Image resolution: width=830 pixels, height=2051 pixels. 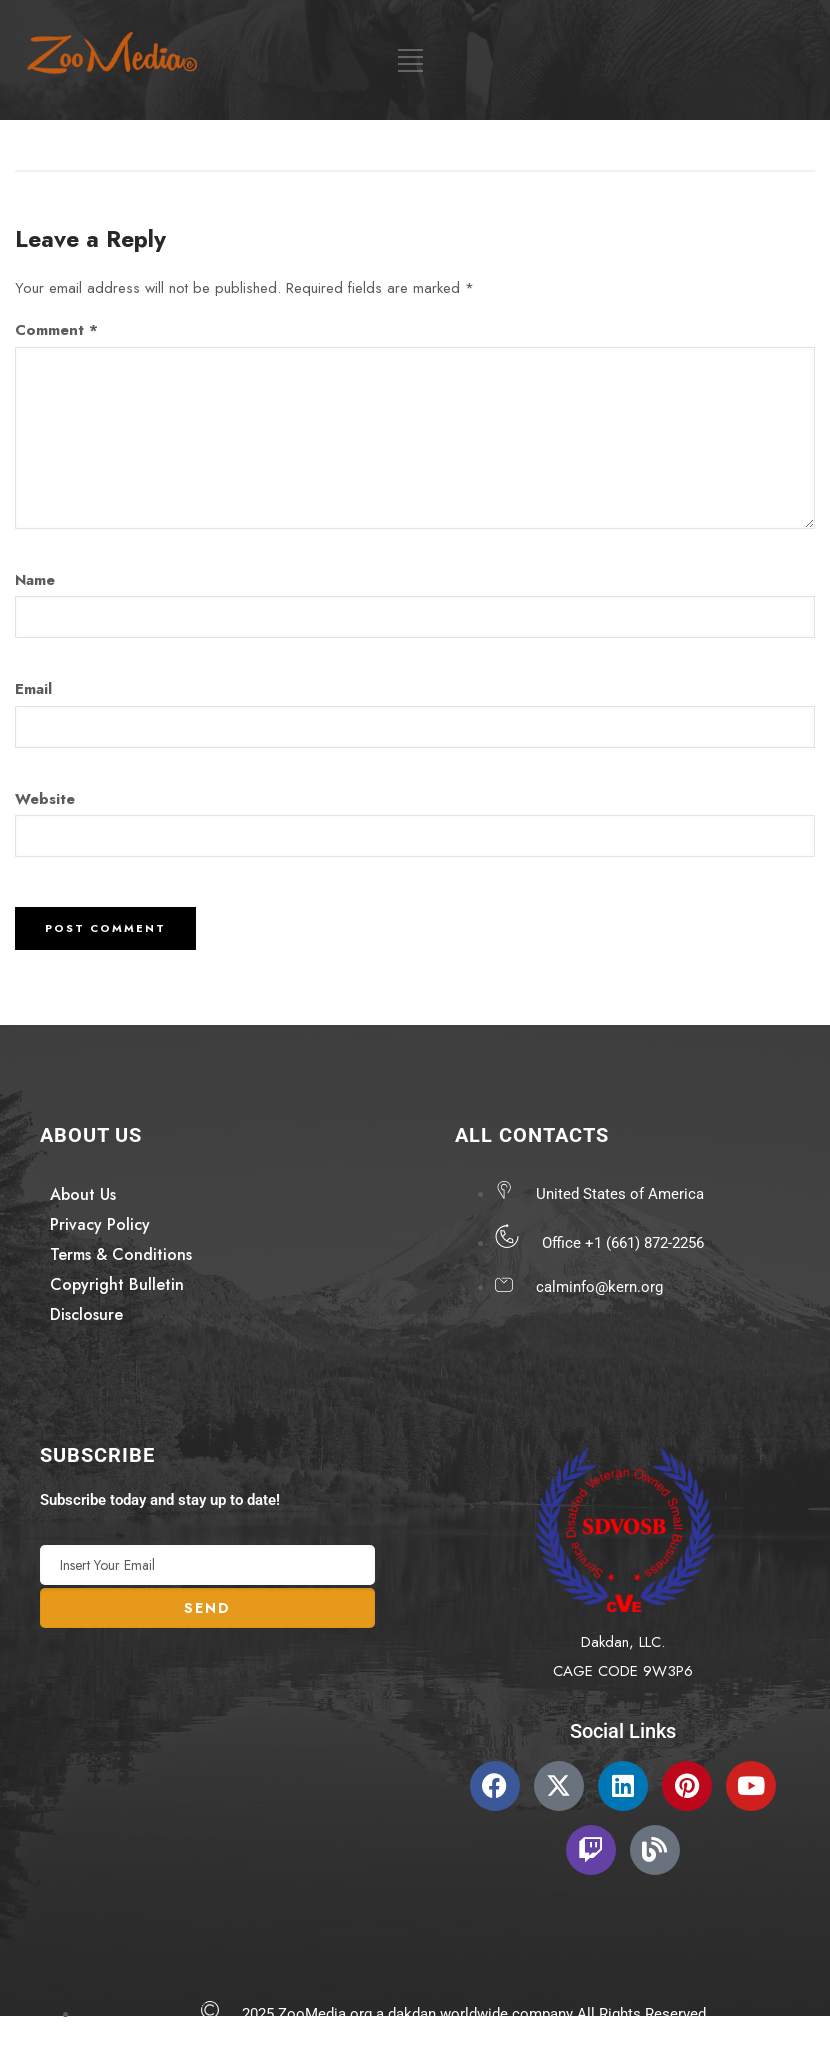 I want to click on Email, so click(x=33, y=689).